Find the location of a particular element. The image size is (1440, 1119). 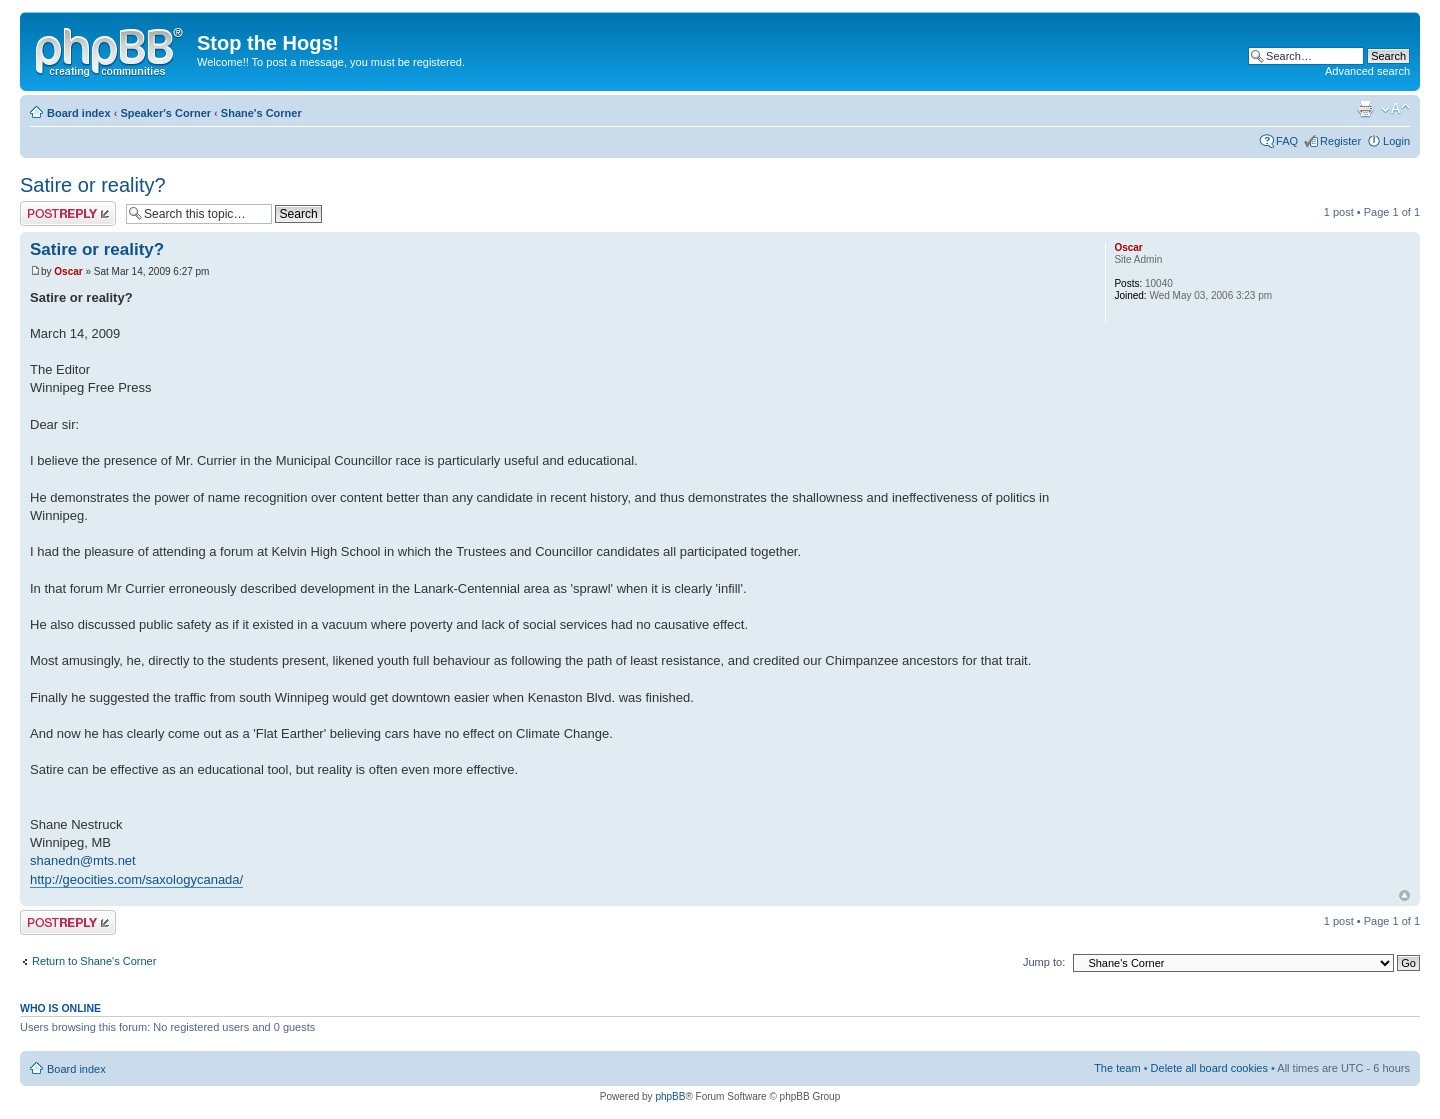

shanedn@mts.net is located at coordinates (83, 860).